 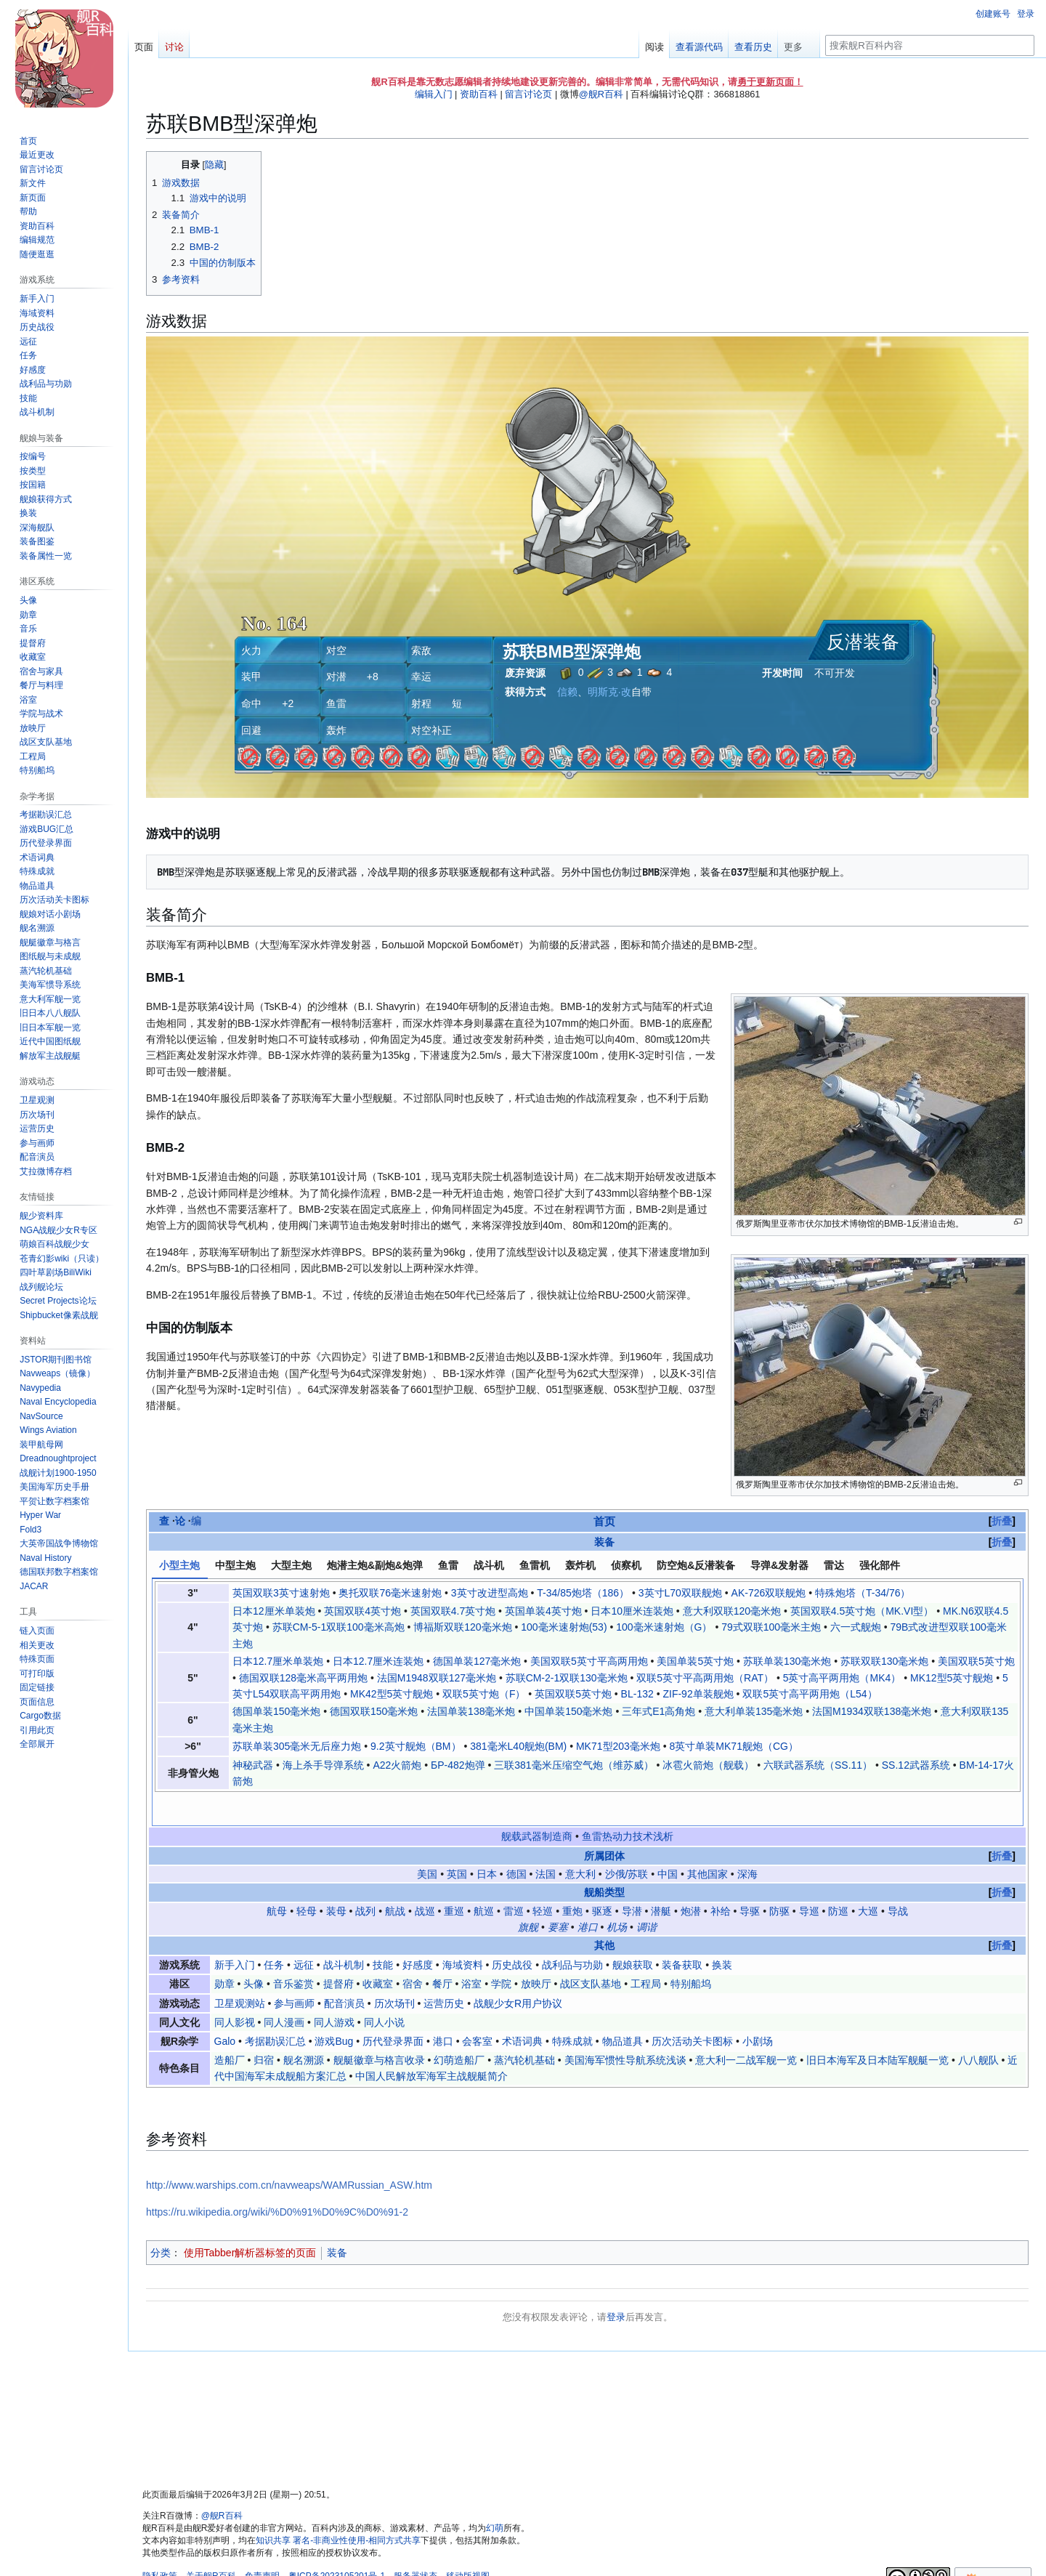 What do you see at coordinates (627, 1805) in the screenshot?
I see `鱼雷热动力技术浅析` at bounding box center [627, 1805].